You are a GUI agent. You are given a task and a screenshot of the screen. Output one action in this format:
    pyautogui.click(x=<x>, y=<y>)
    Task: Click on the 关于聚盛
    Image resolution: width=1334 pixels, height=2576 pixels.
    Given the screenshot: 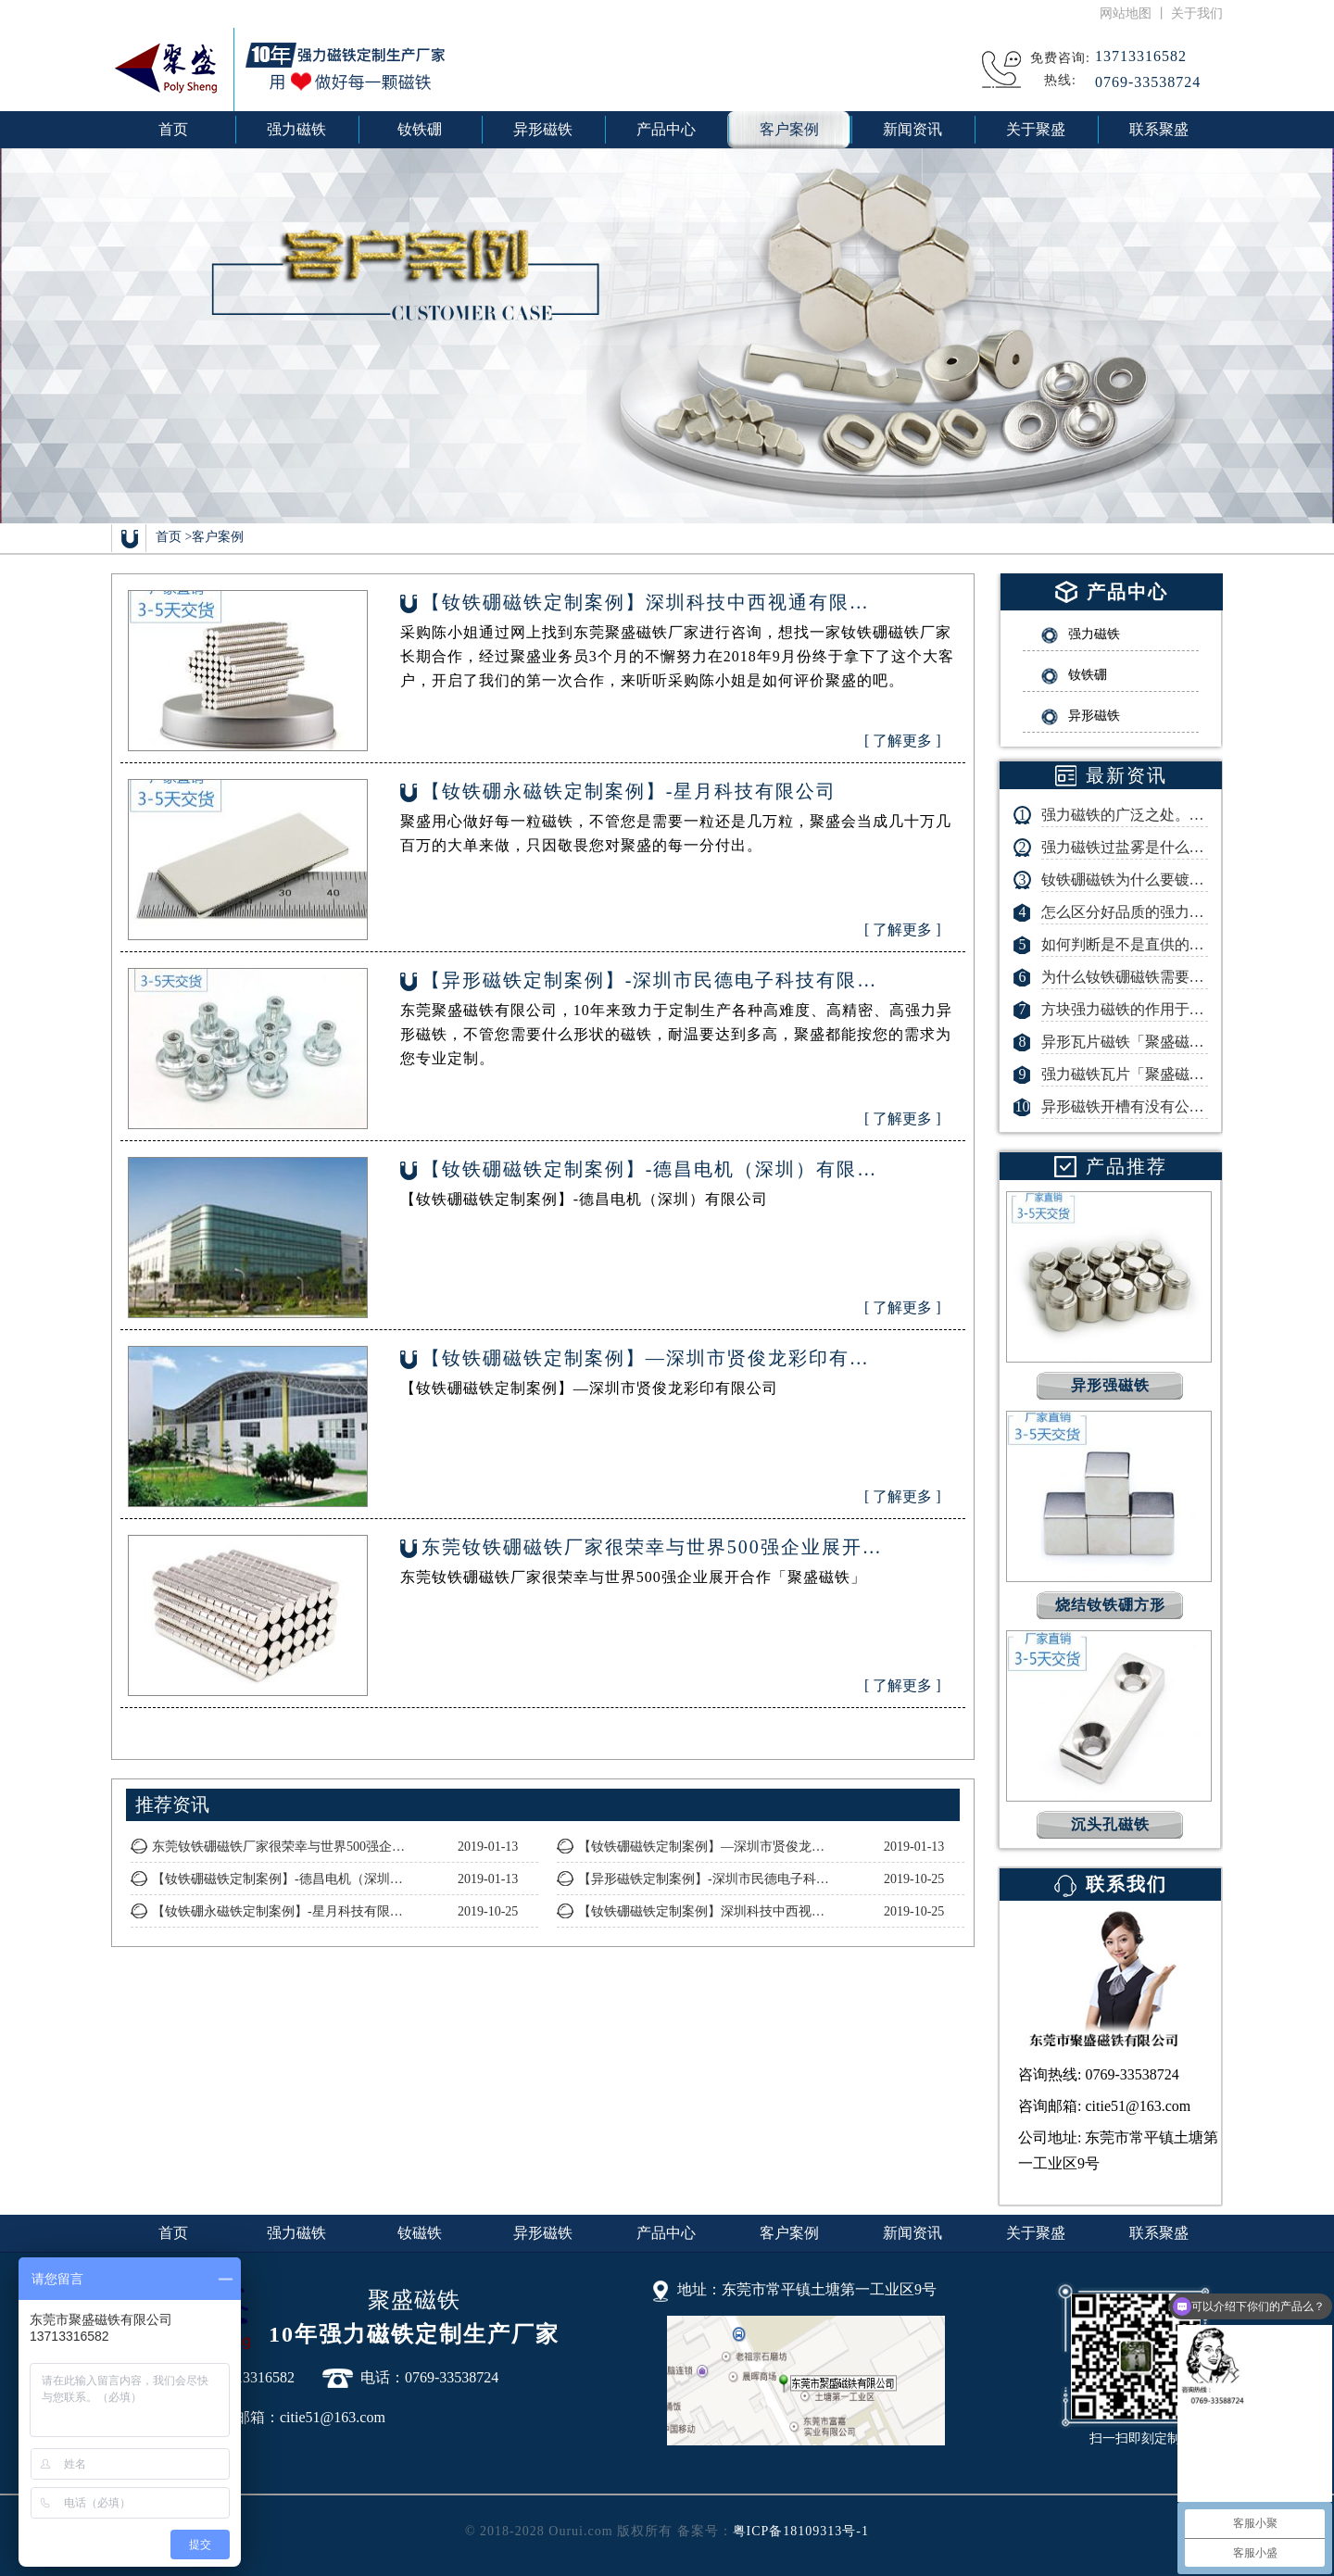 What is the action you would take?
    pyautogui.click(x=1035, y=2233)
    